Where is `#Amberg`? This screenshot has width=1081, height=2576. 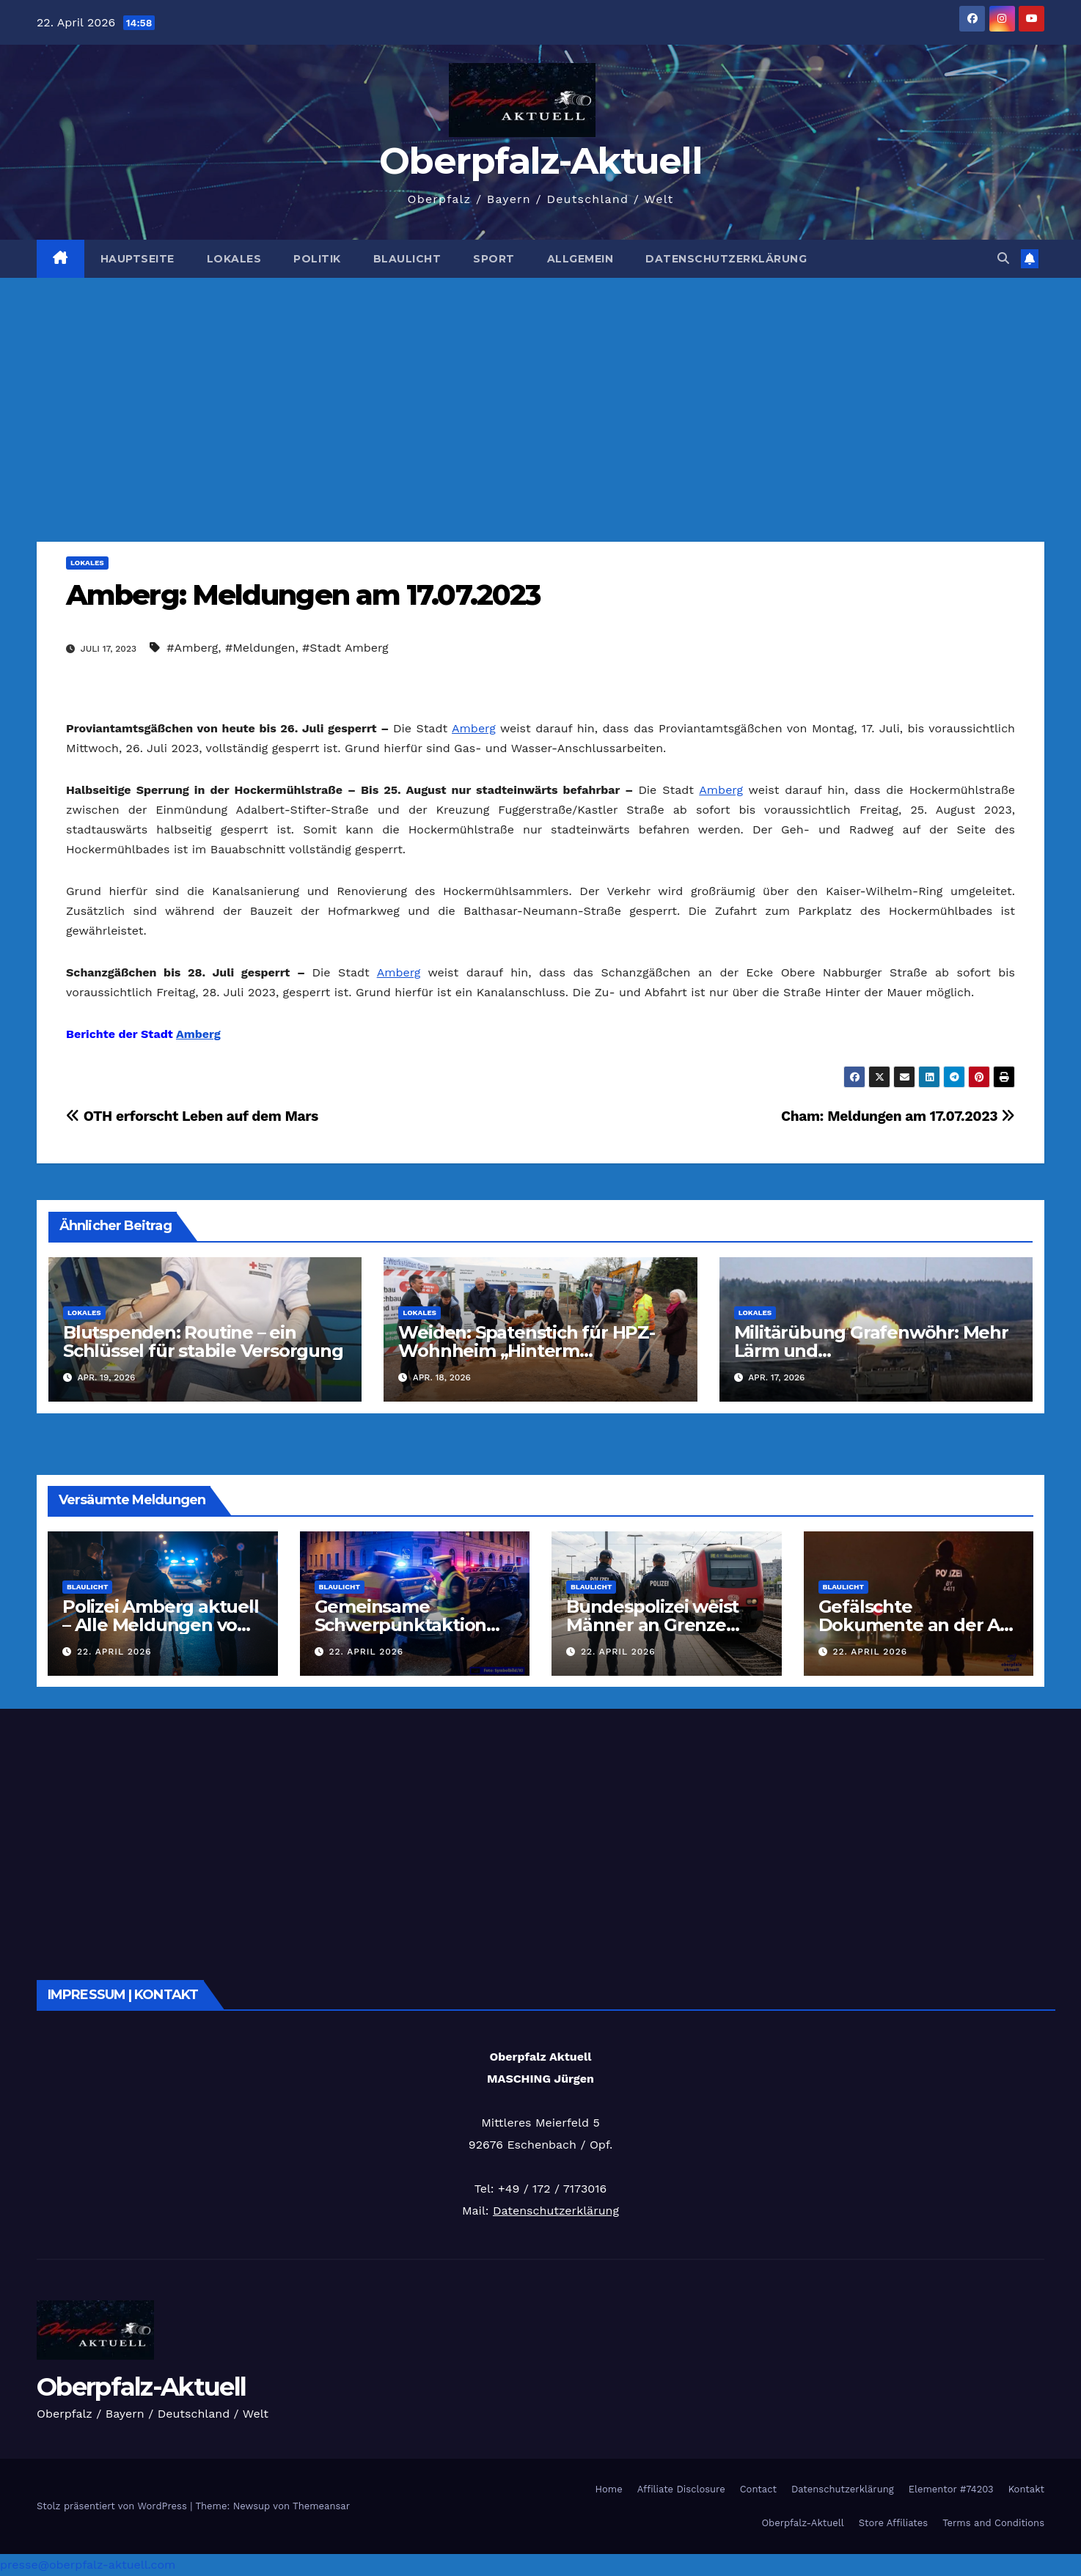
#Amberg is located at coordinates (192, 648).